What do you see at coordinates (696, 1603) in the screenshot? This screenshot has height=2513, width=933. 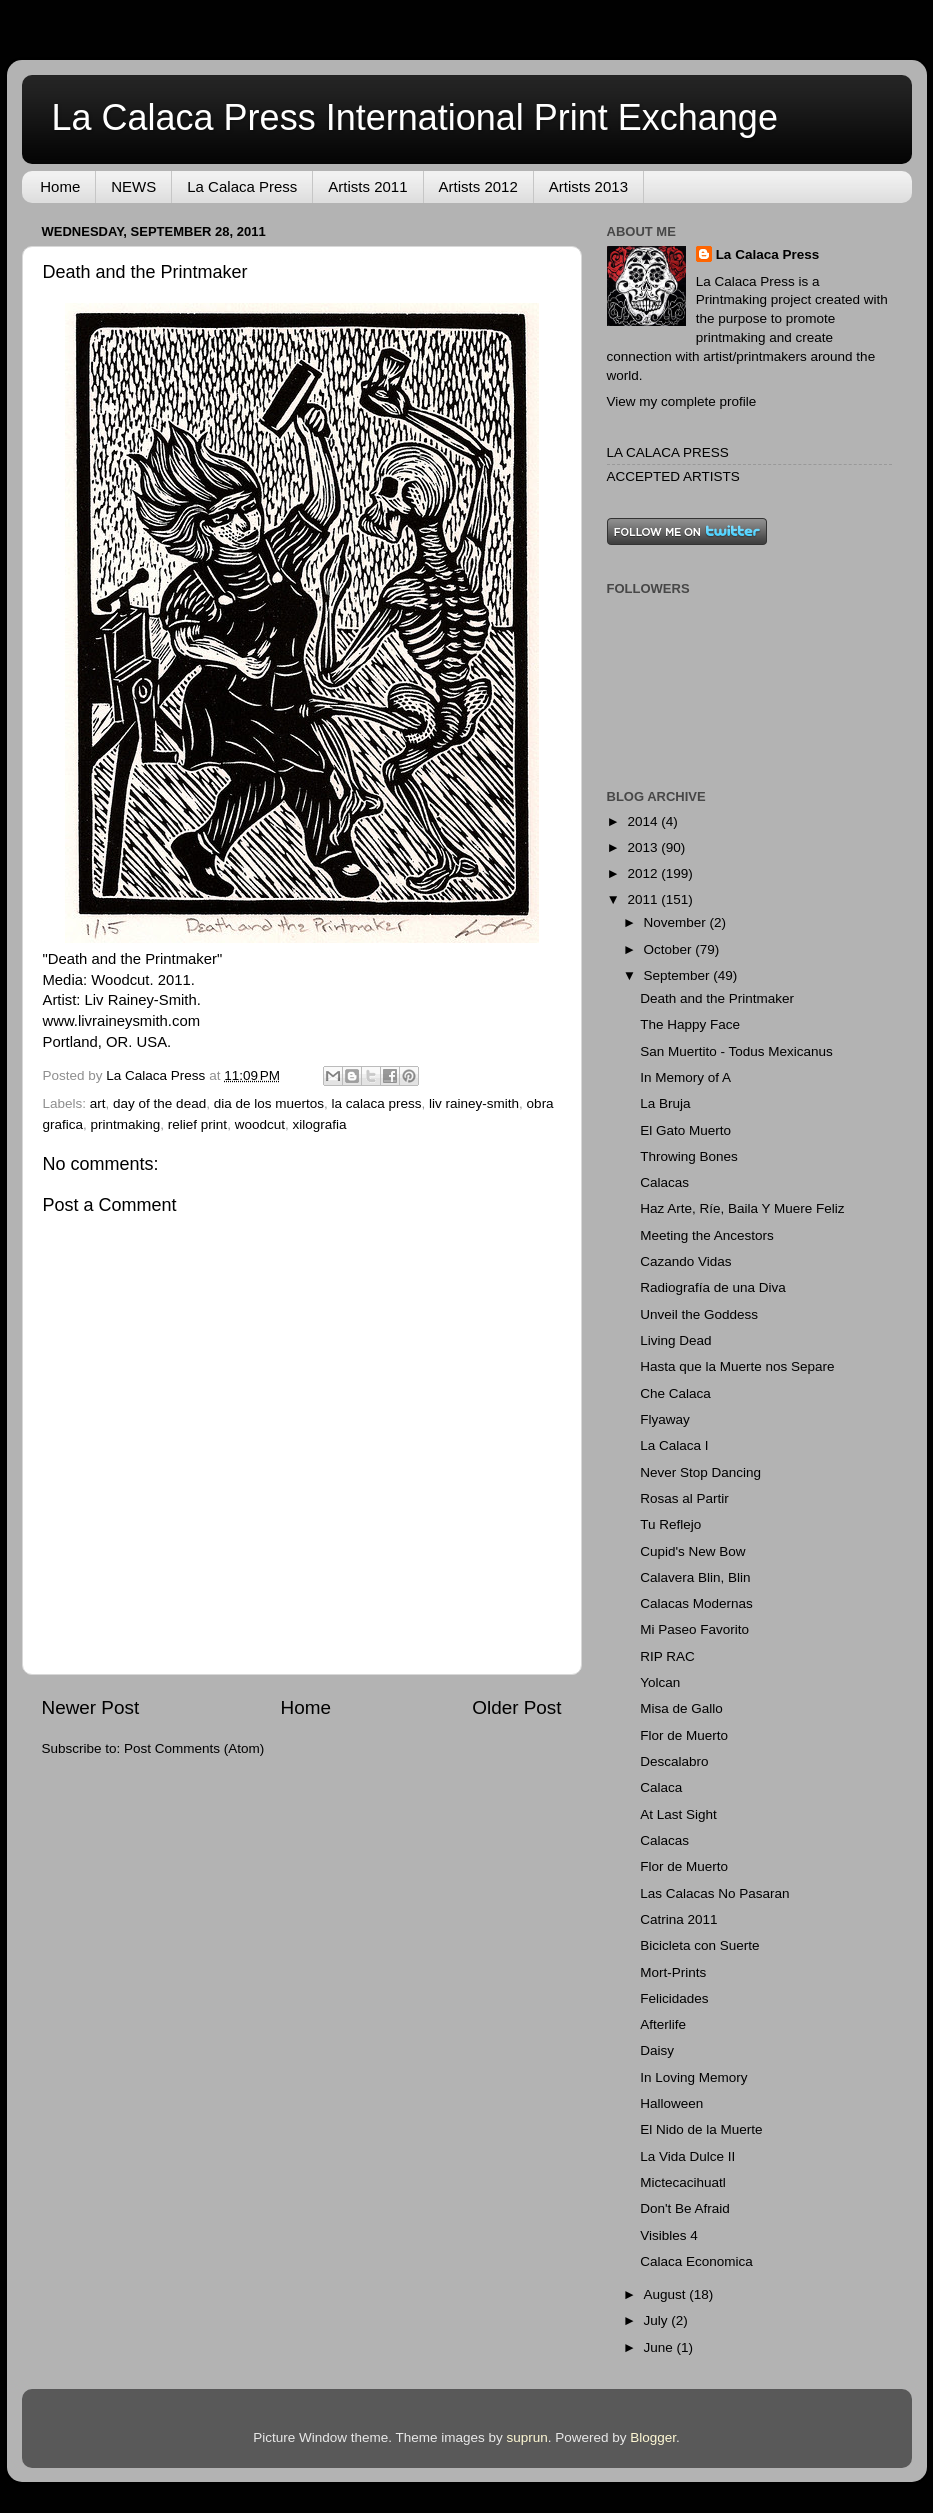 I see `Calacas Modernas` at bounding box center [696, 1603].